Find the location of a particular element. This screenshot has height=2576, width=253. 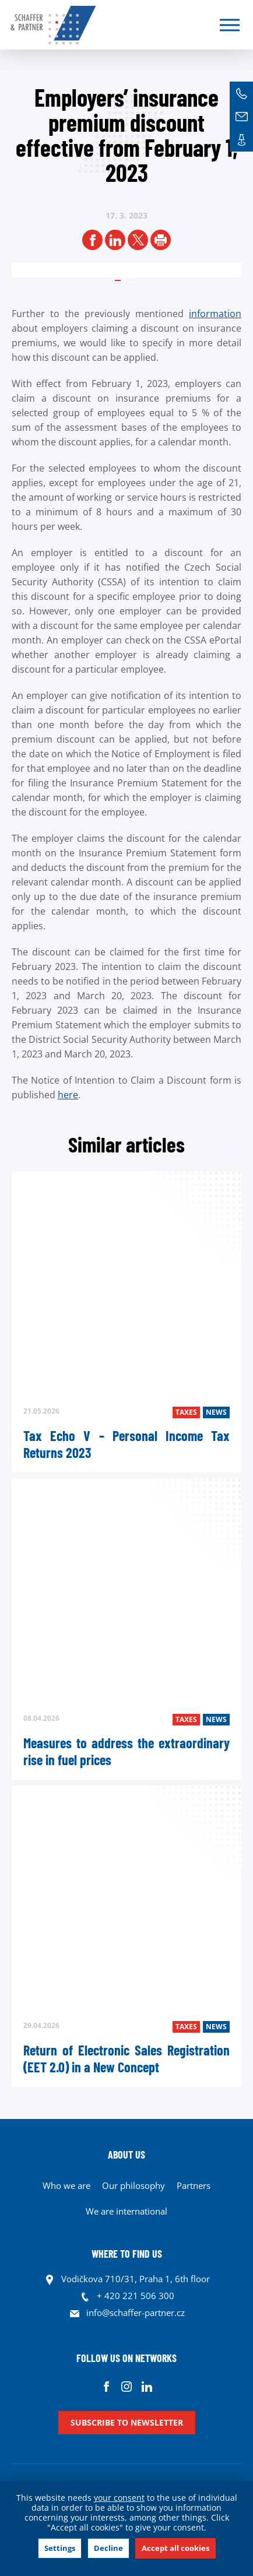

We are international is located at coordinates (126, 2211).